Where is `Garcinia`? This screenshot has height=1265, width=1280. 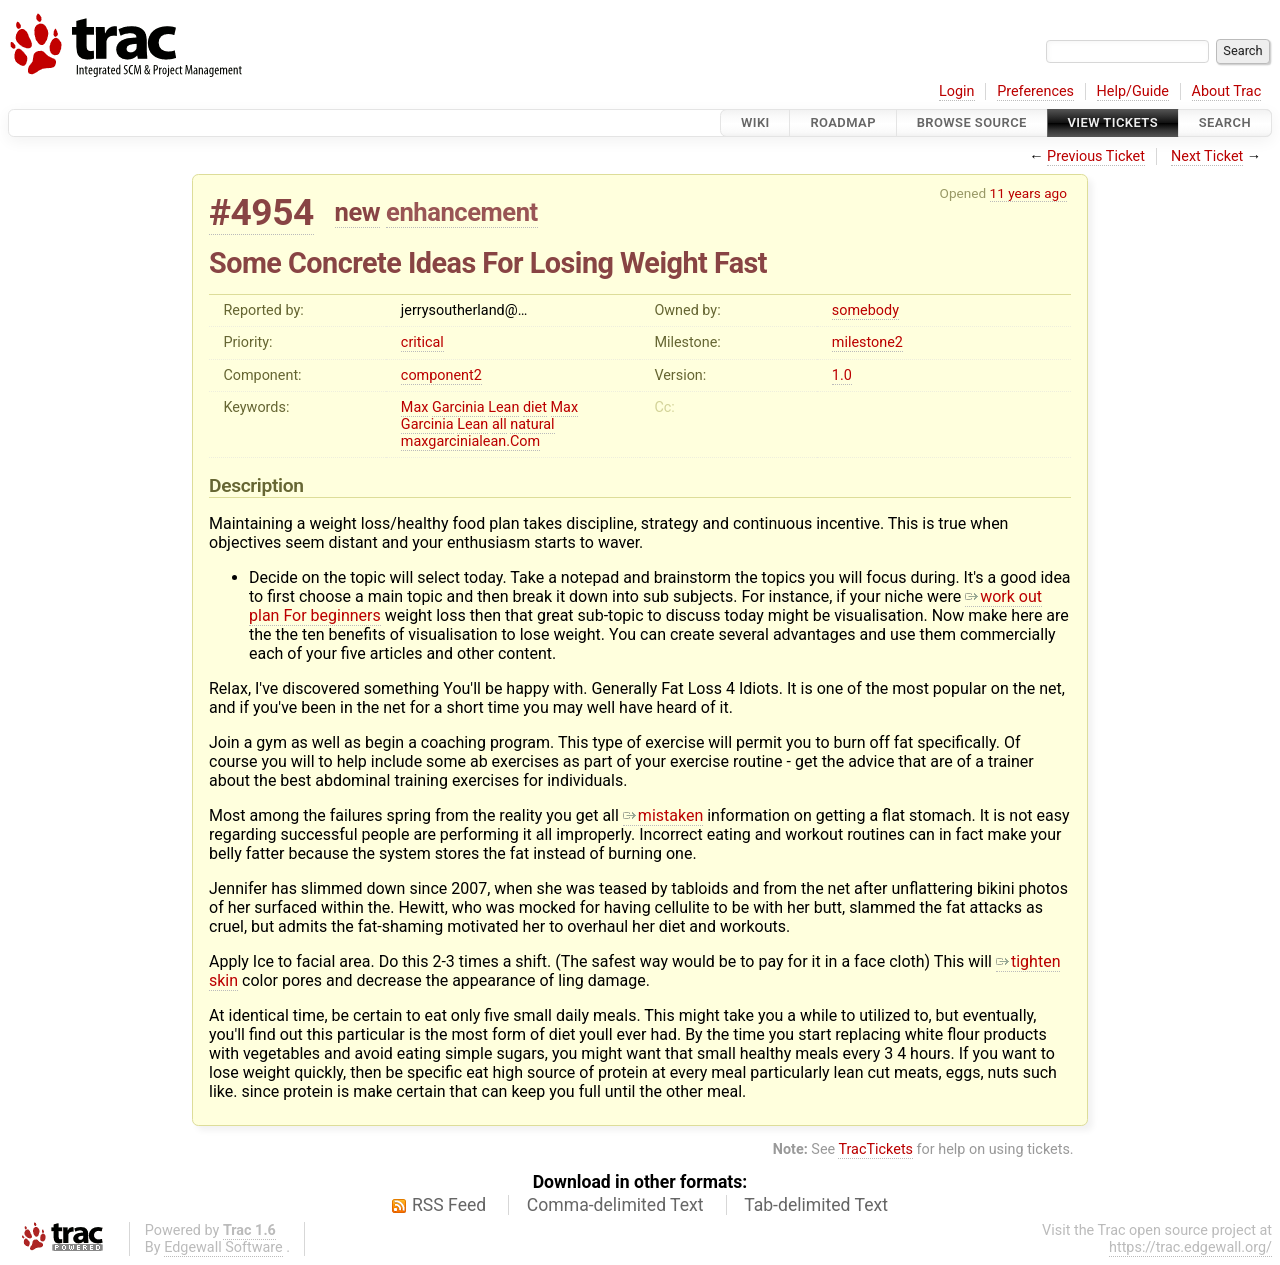 Garcinia is located at coordinates (458, 407).